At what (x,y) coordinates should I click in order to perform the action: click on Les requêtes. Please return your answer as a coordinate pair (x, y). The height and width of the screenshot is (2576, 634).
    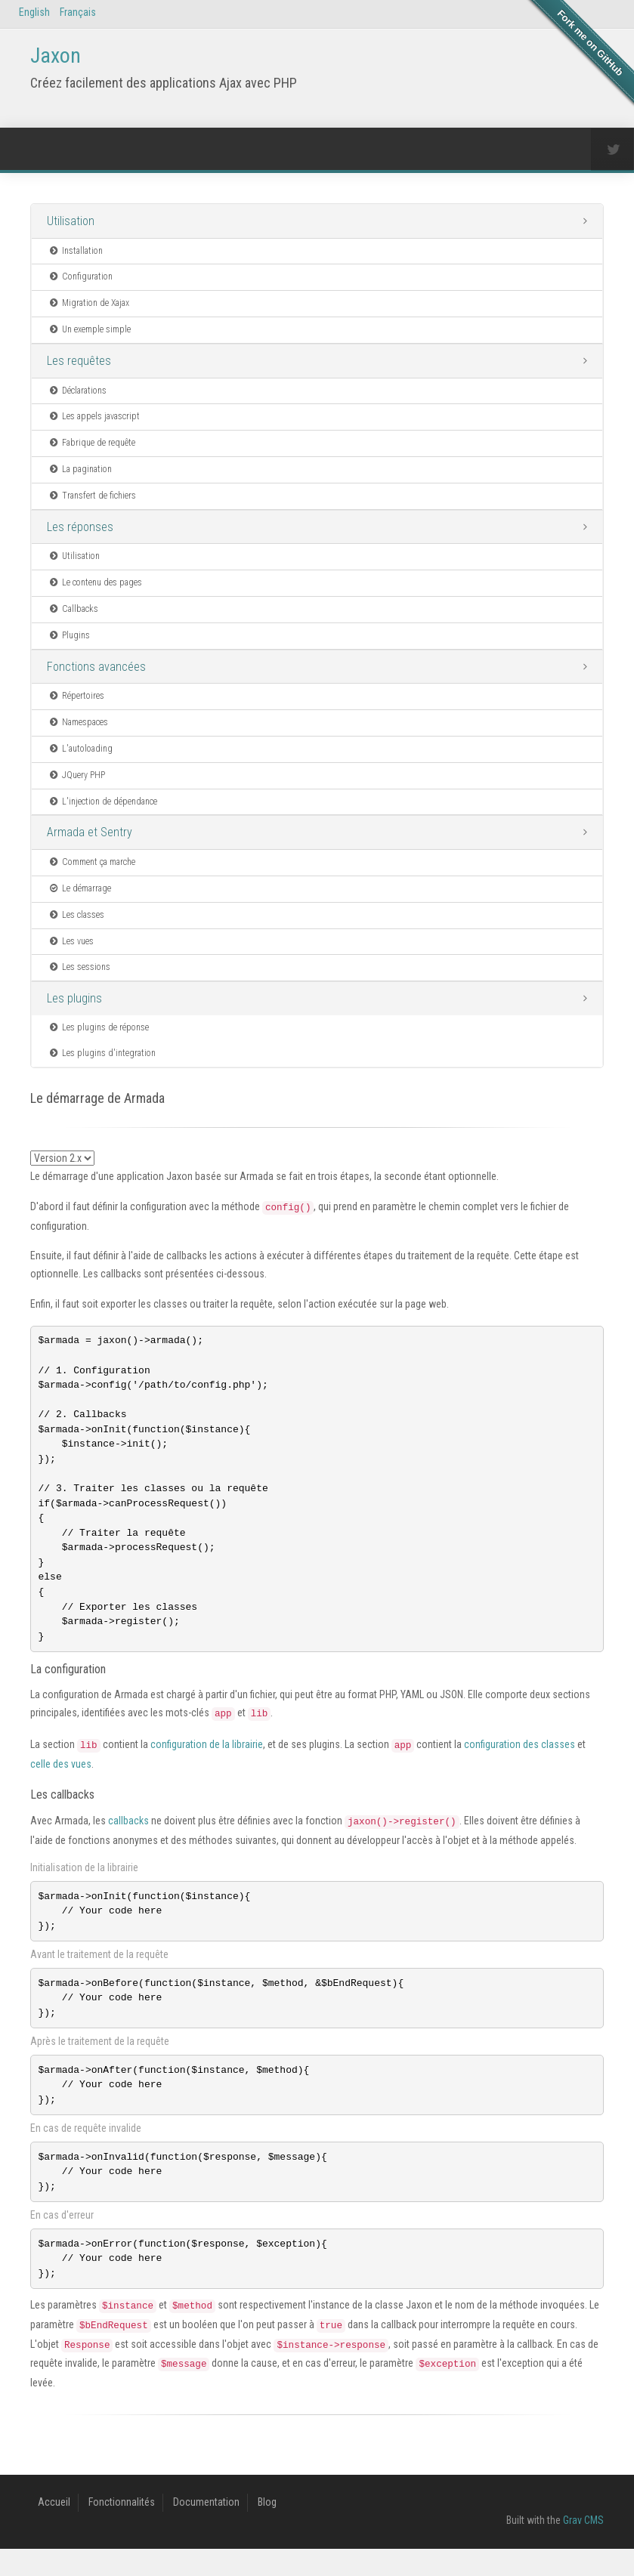
    Looking at the image, I should click on (79, 361).